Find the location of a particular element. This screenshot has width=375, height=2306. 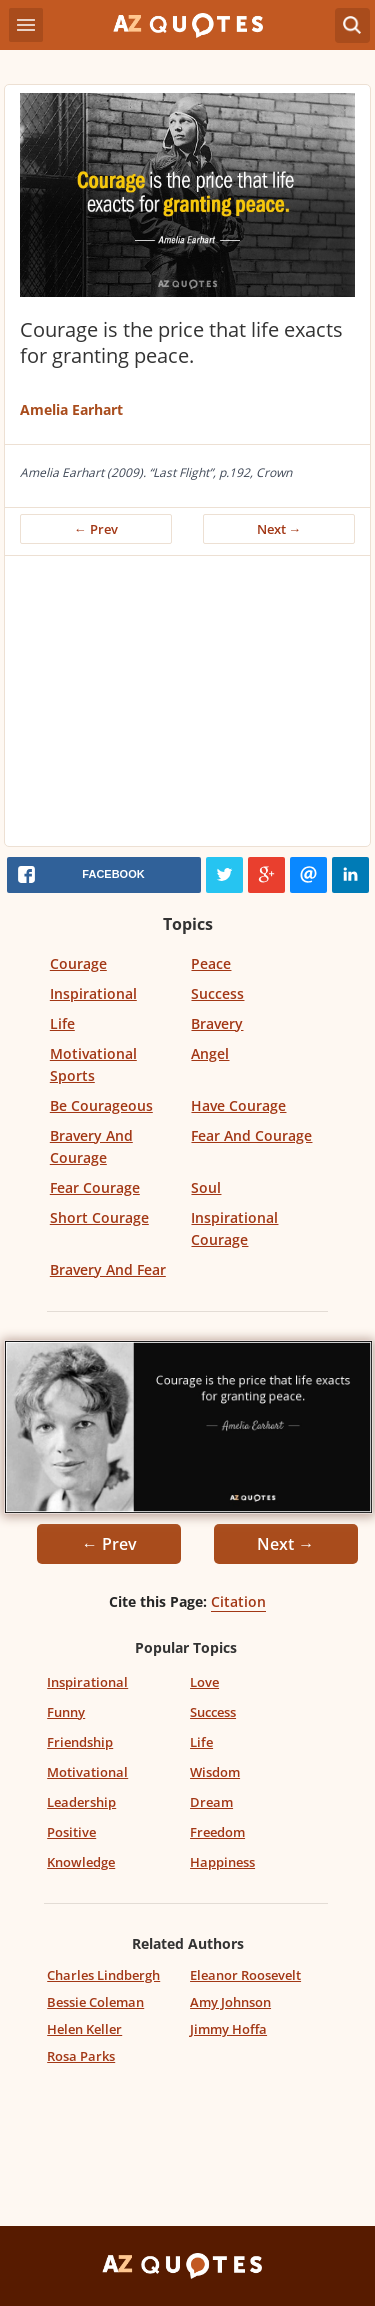

Soul is located at coordinates (206, 1187).